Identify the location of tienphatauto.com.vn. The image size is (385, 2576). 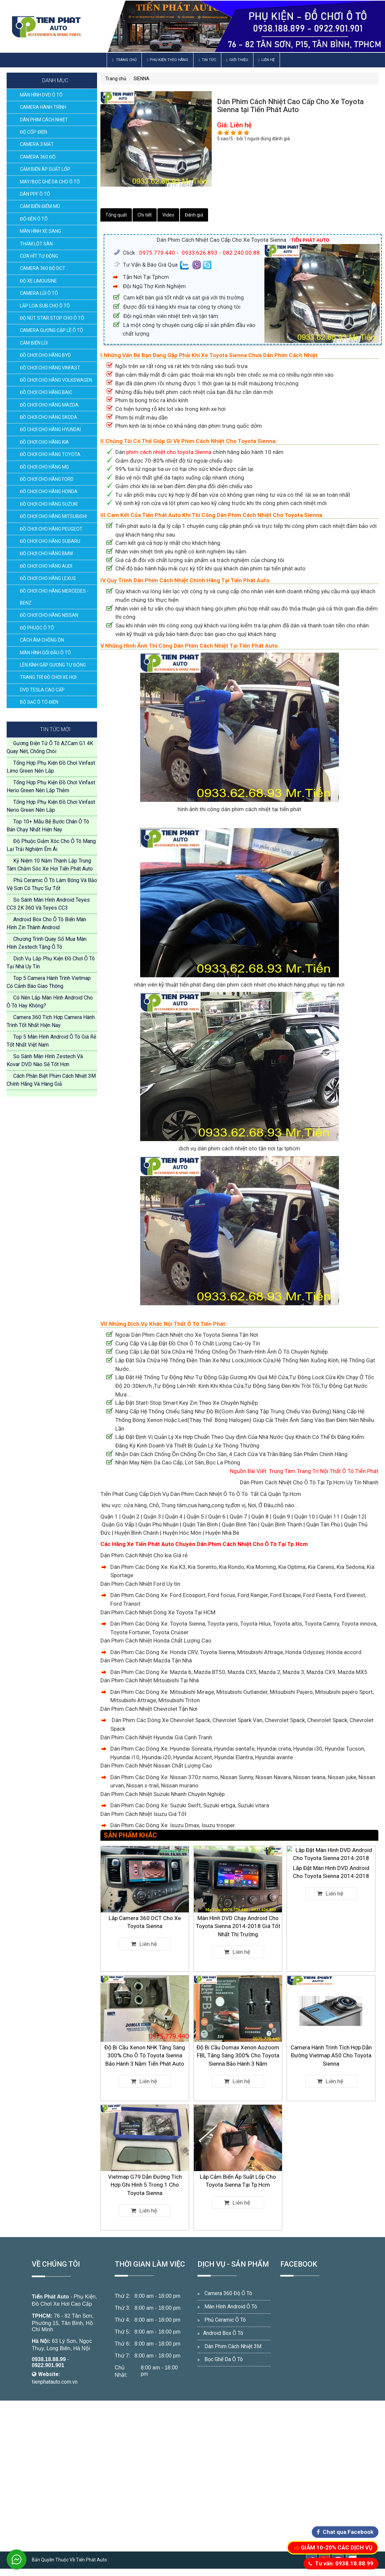
(55, 2382).